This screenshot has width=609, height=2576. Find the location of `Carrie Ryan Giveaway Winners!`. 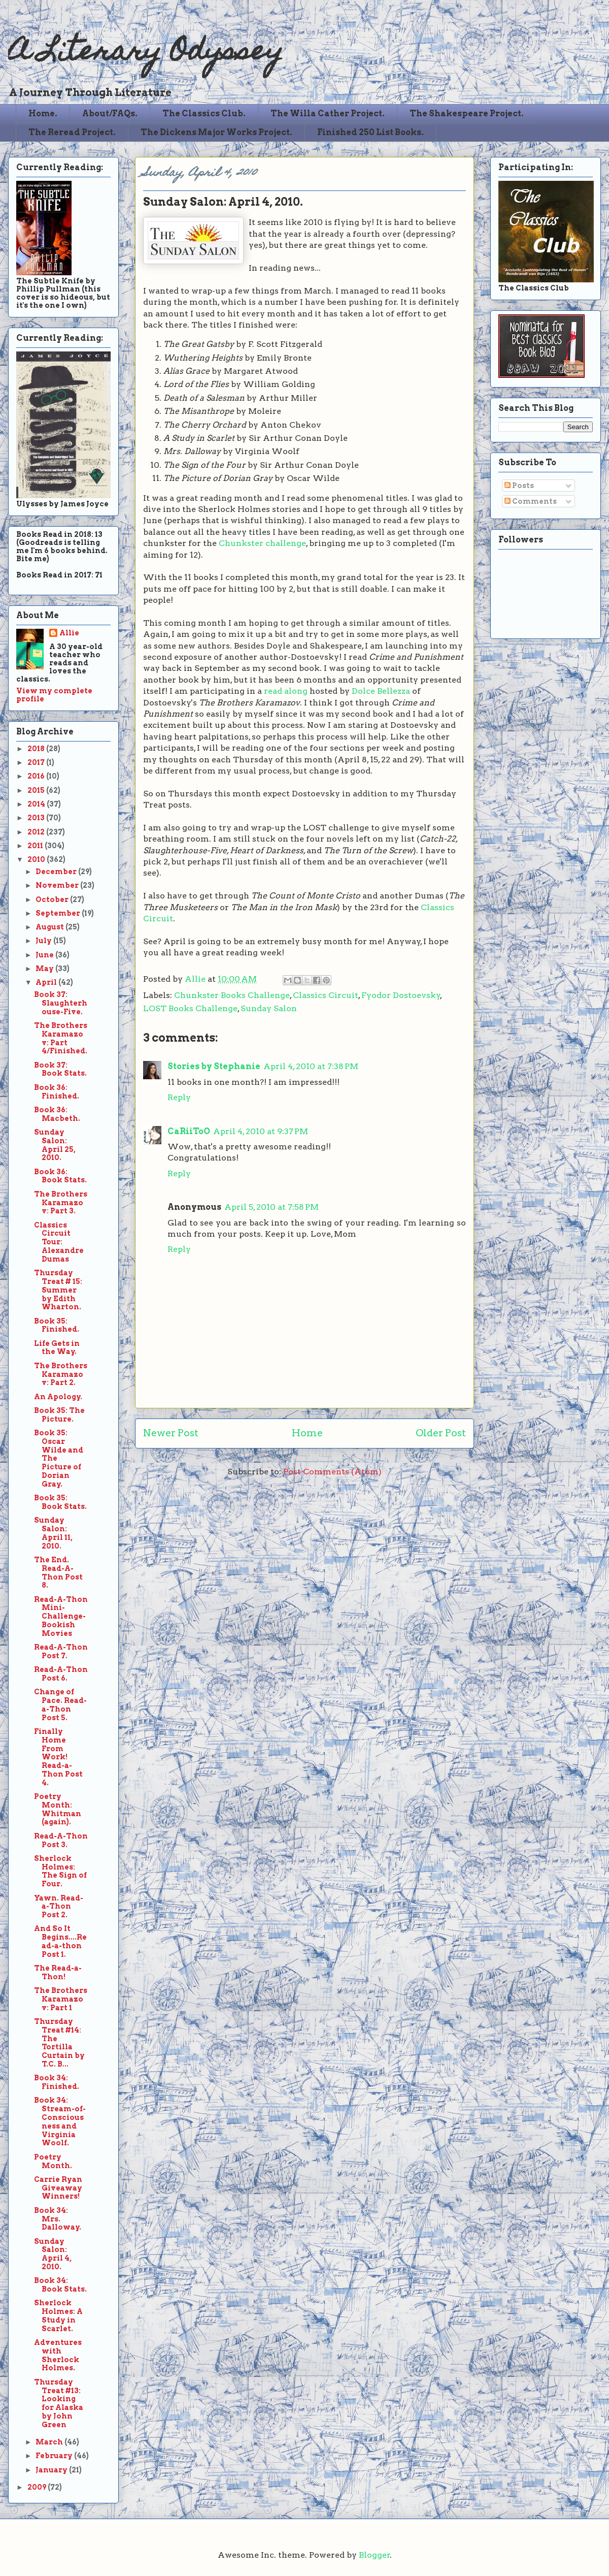

Carrie Ryan Giveaway Winners! is located at coordinates (58, 2188).